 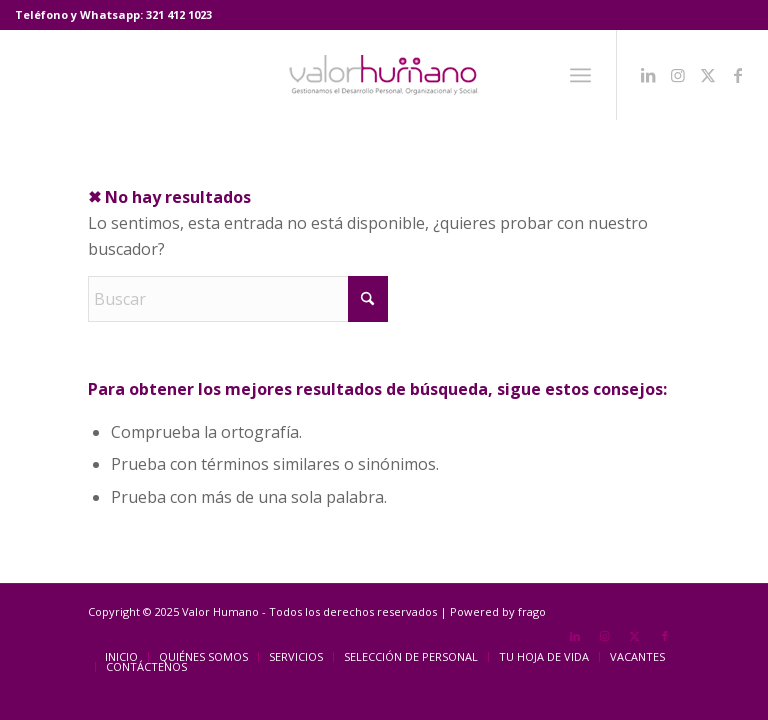 I want to click on 321 412 1023, so click(x=179, y=14).